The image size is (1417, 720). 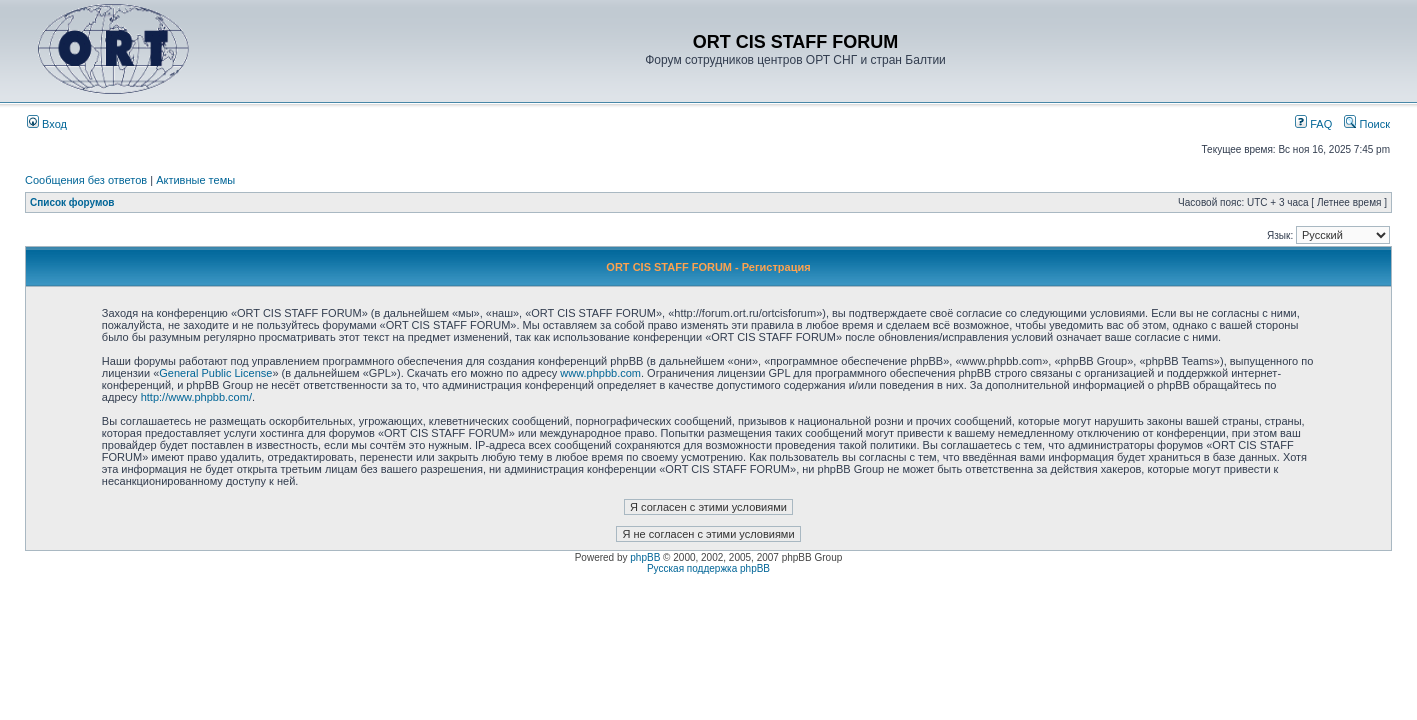 I want to click on phpBB, so click(x=645, y=557).